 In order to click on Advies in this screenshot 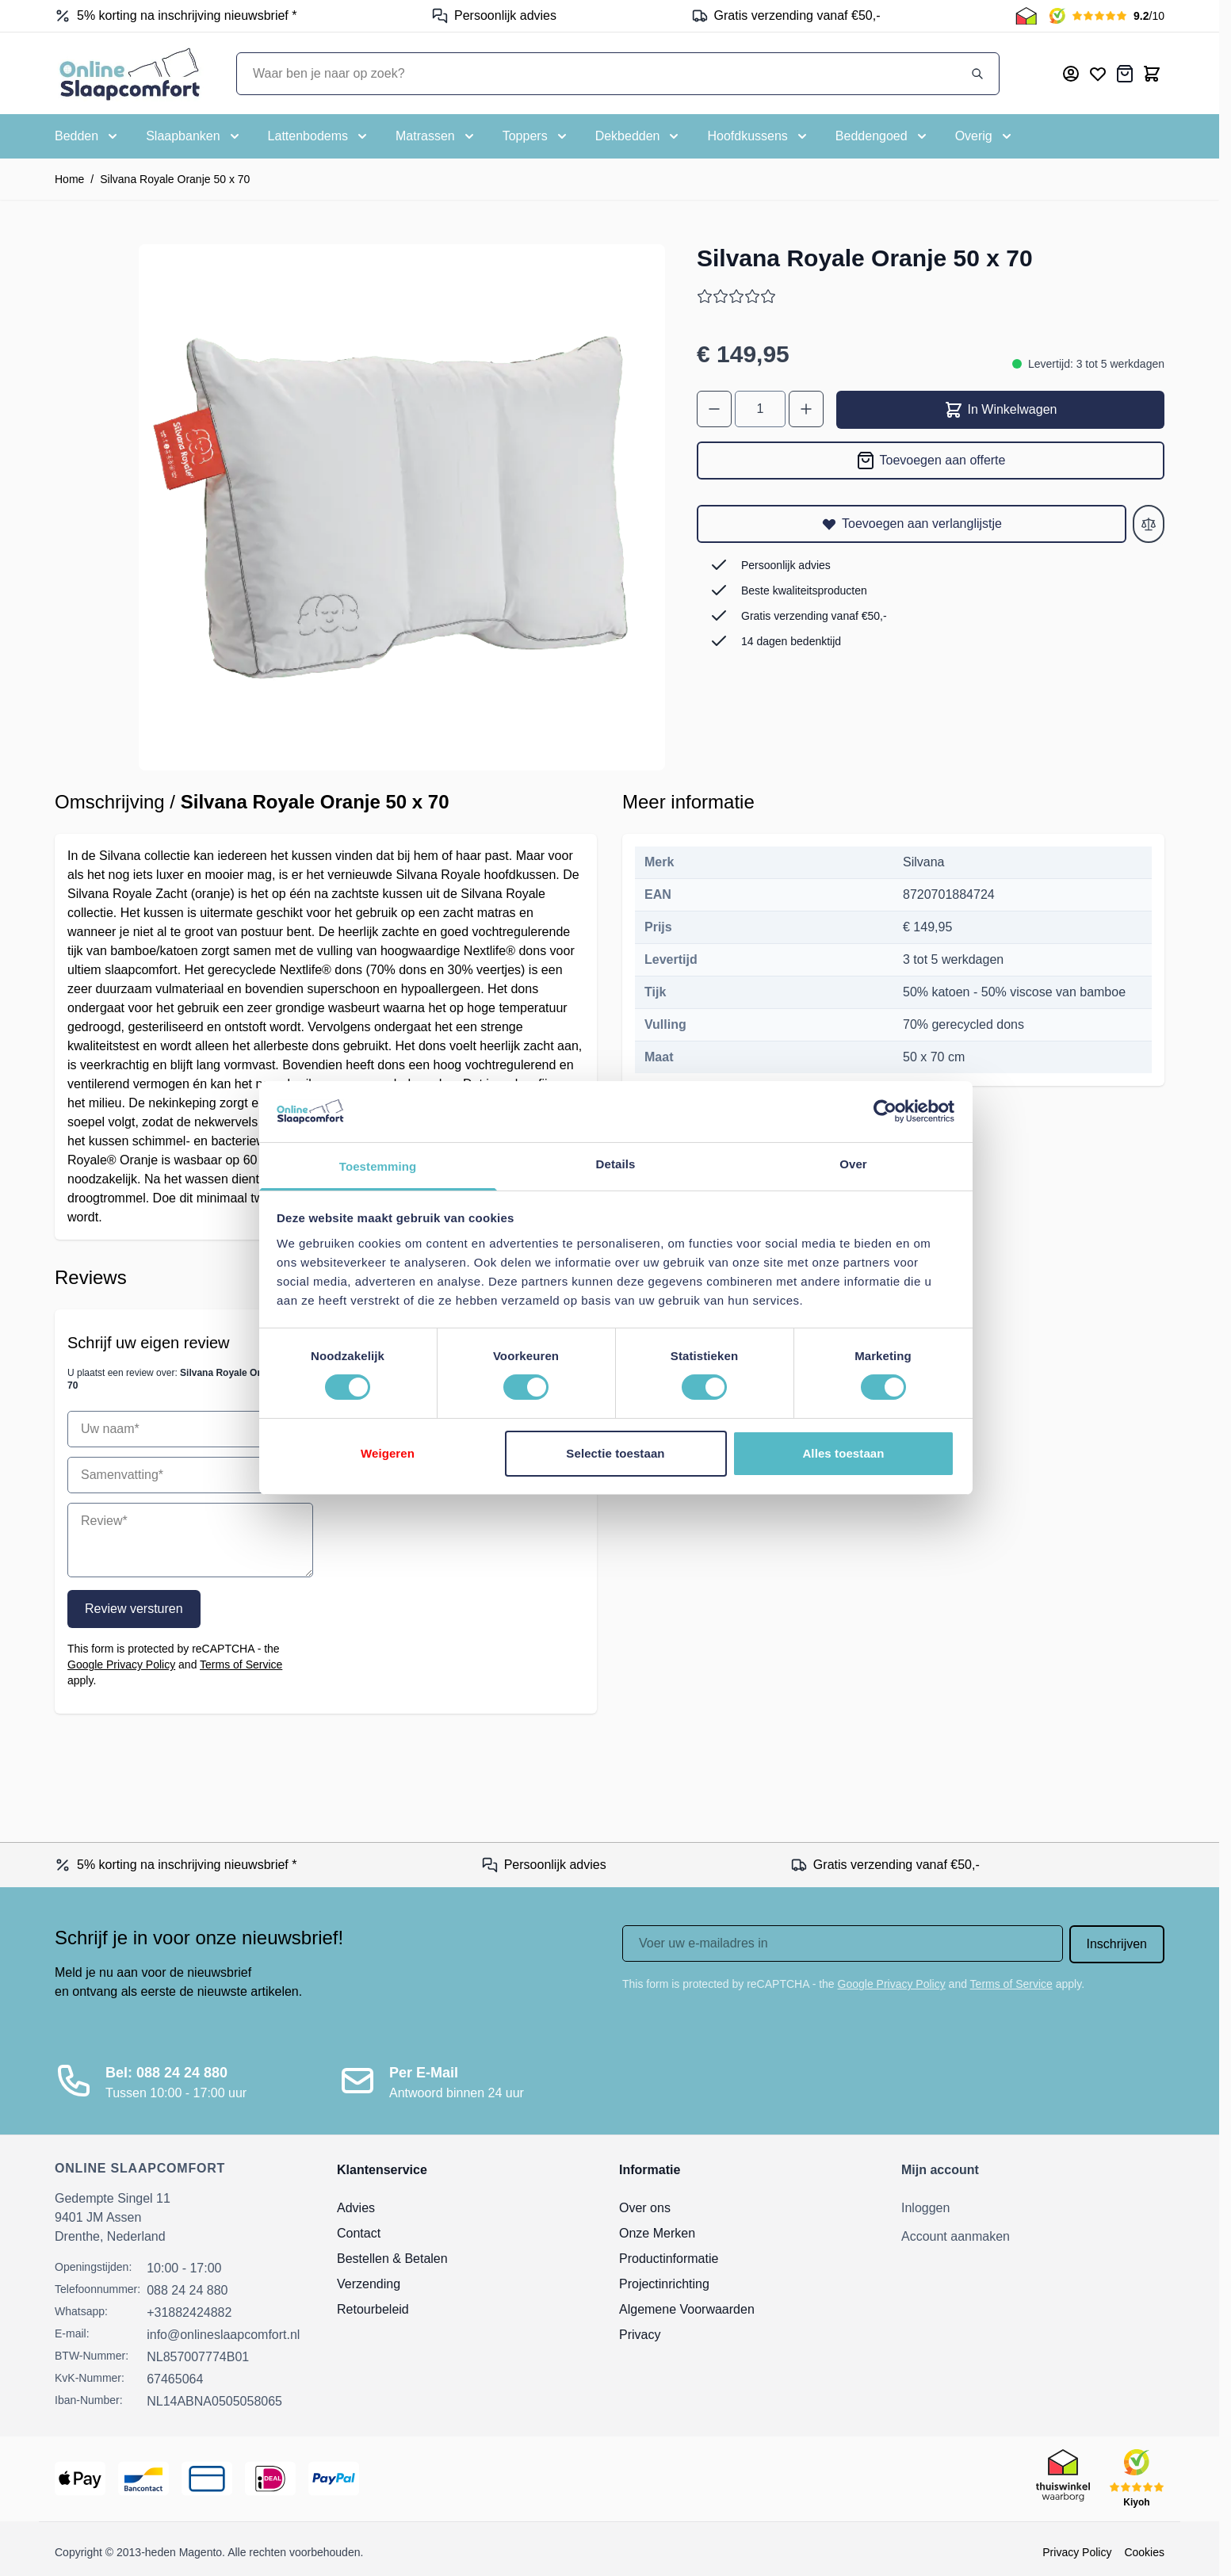, I will do `click(356, 2208)`.